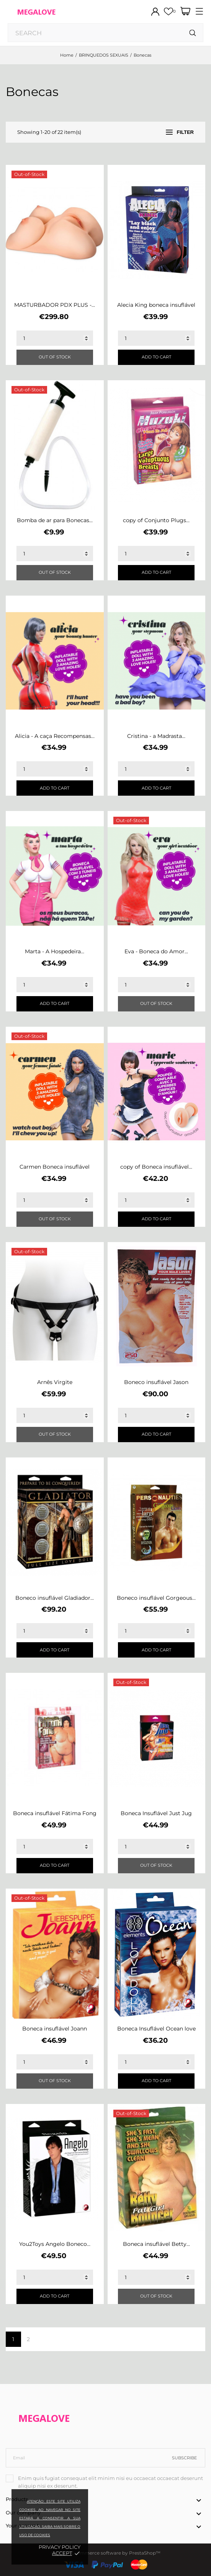 This screenshot has height=2576, width=211. What do you see at coordinates (156, 520) in the screenshot?
I see `copy of Conjunto Plugs...` at bounding box center [156, 520].